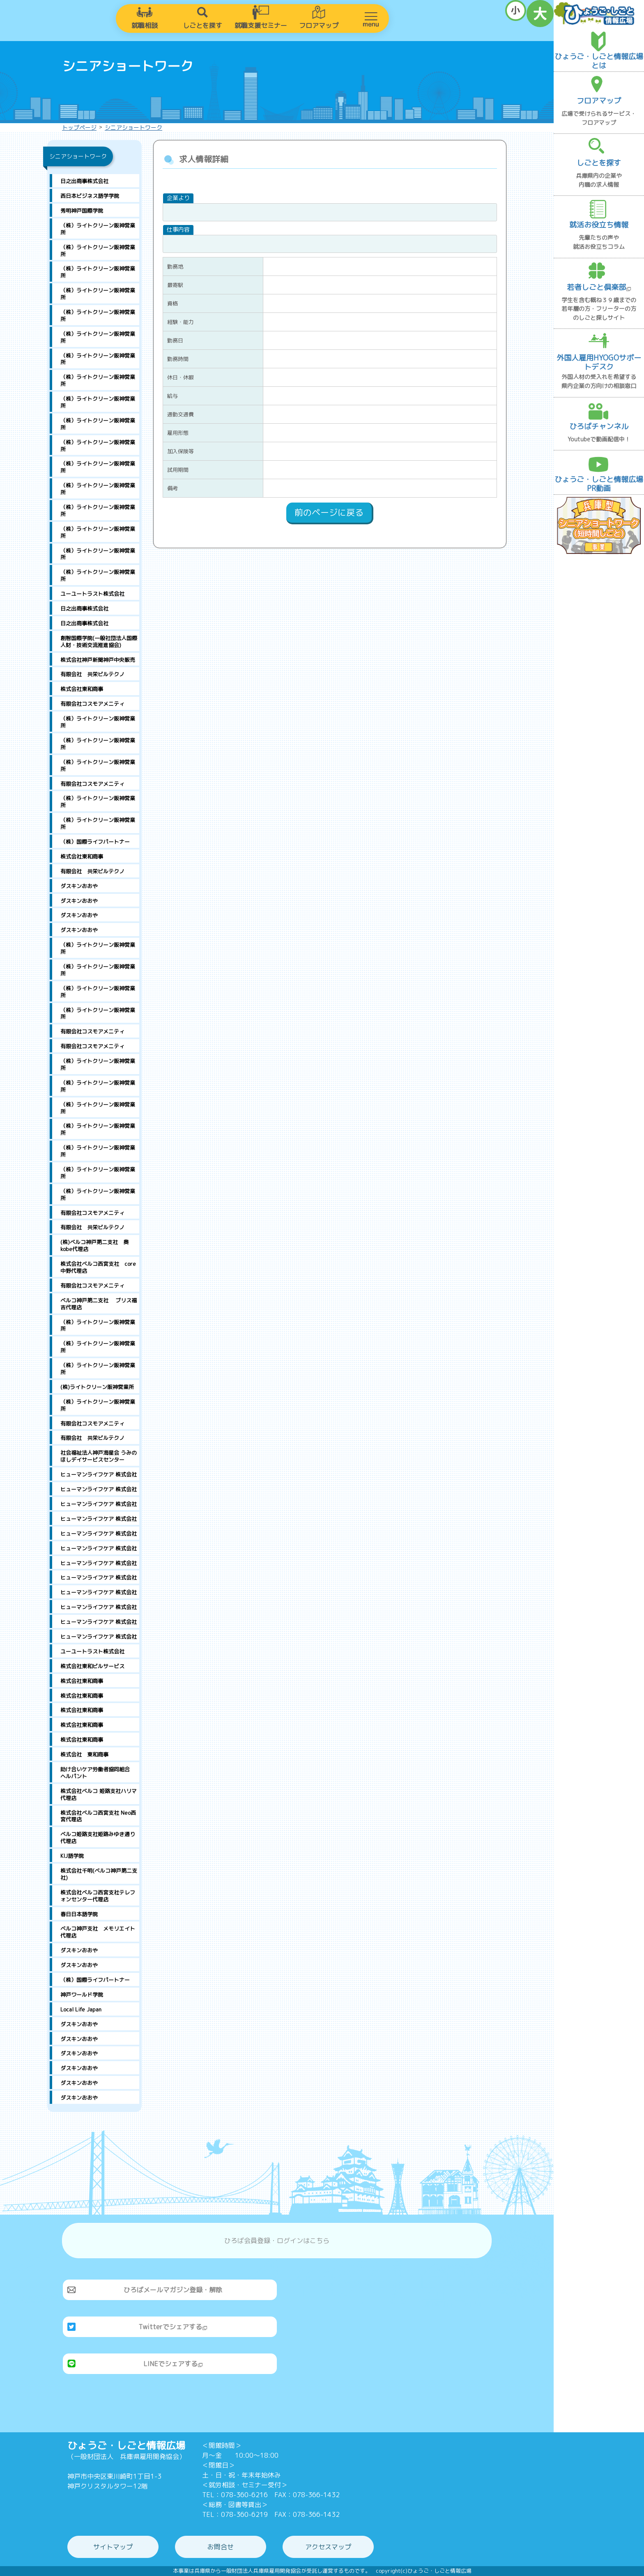 The width and height of the screenshot is (644, 2576). What do you see at coordinates (598, 225) in the screenshot?
I see `就活お役立ち情報` at bounding box center [598, 225].